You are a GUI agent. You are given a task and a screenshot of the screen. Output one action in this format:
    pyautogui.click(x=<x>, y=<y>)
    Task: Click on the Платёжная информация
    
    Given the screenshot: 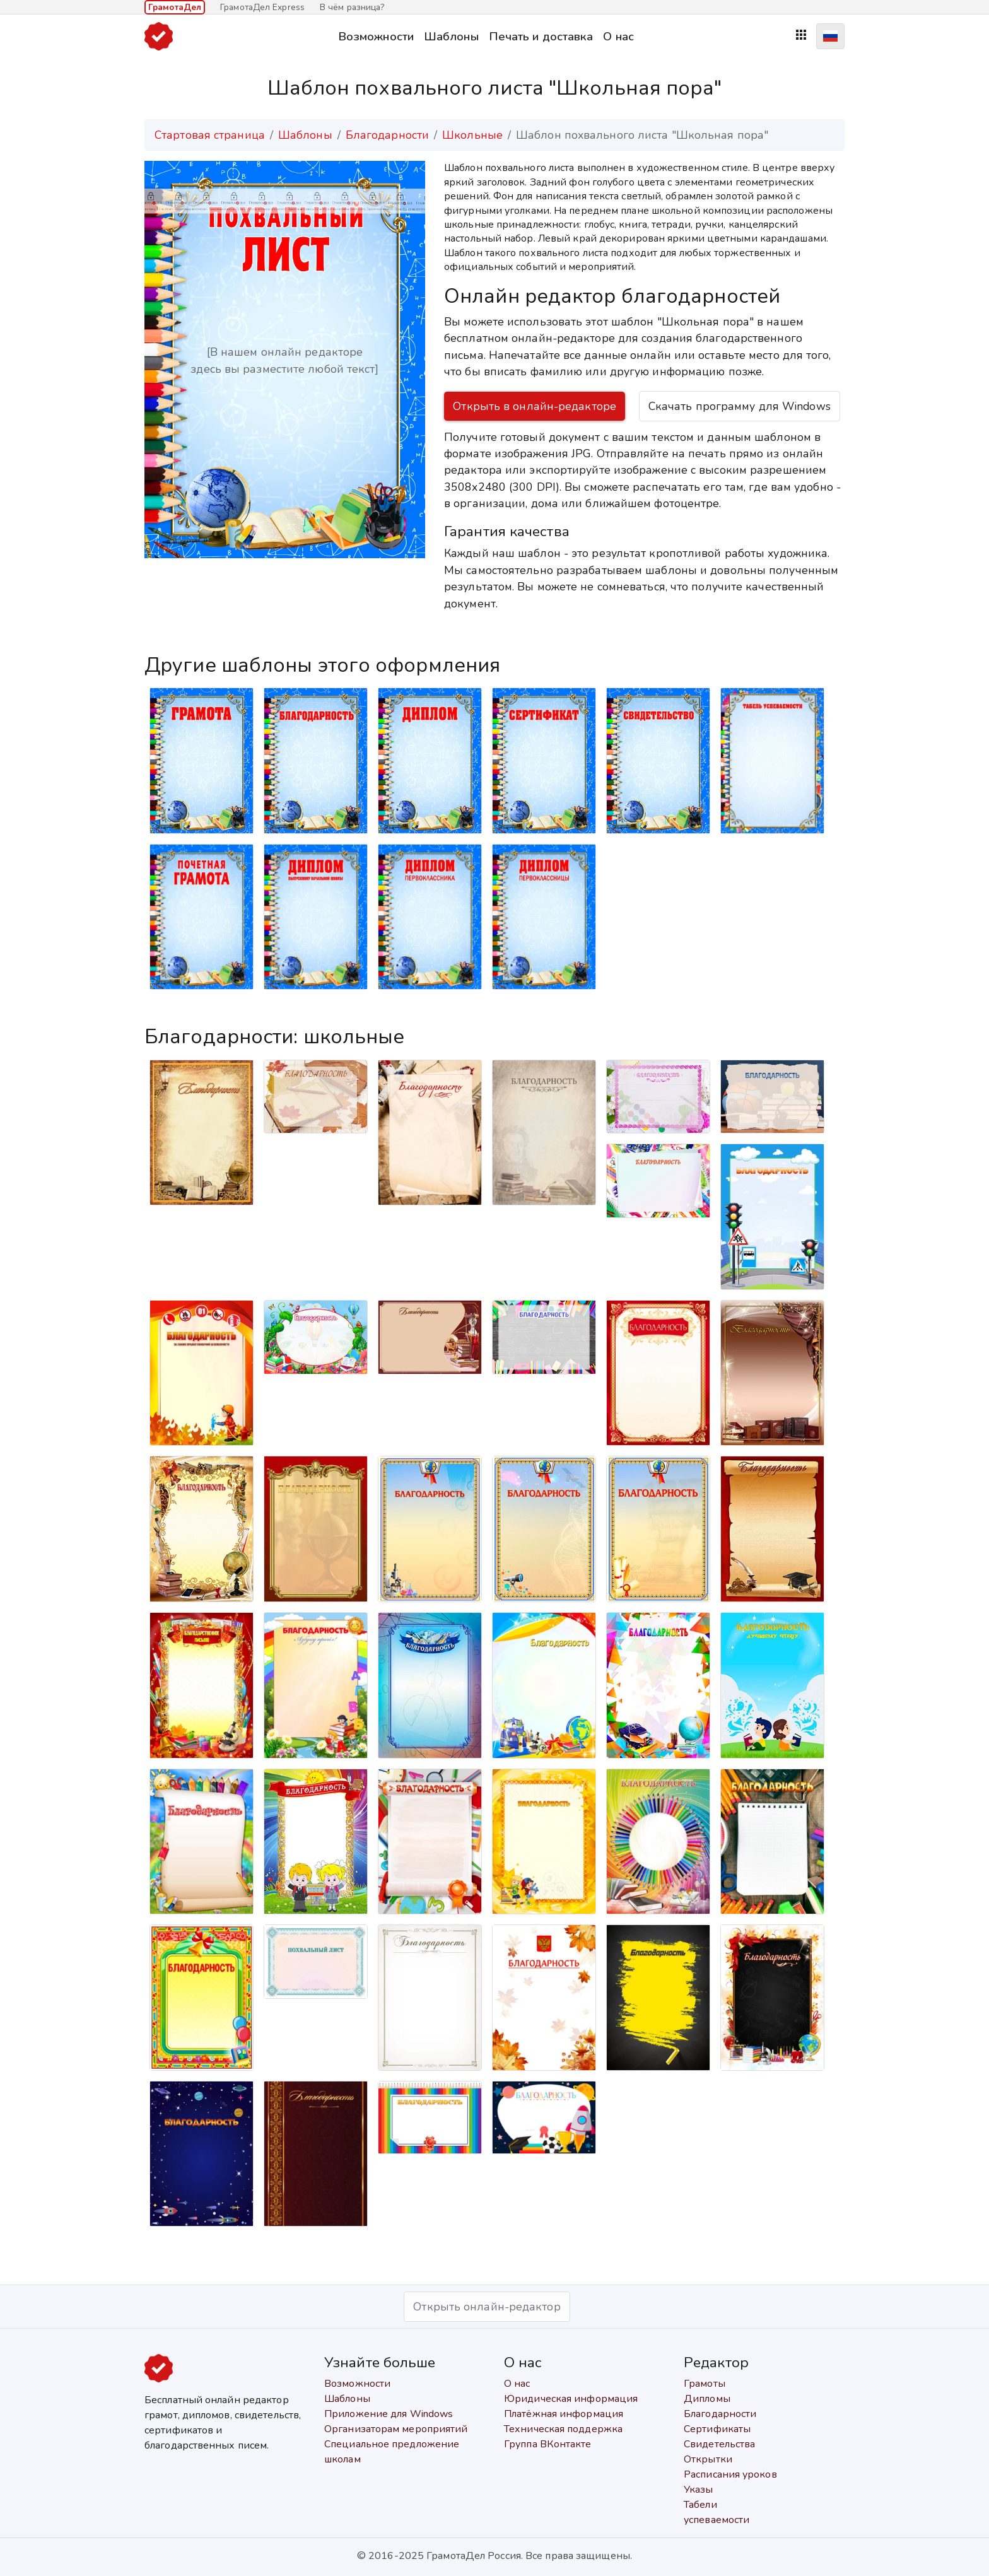 What is the action you would take?
    pyautogui.click(x=563, y=2414)
    